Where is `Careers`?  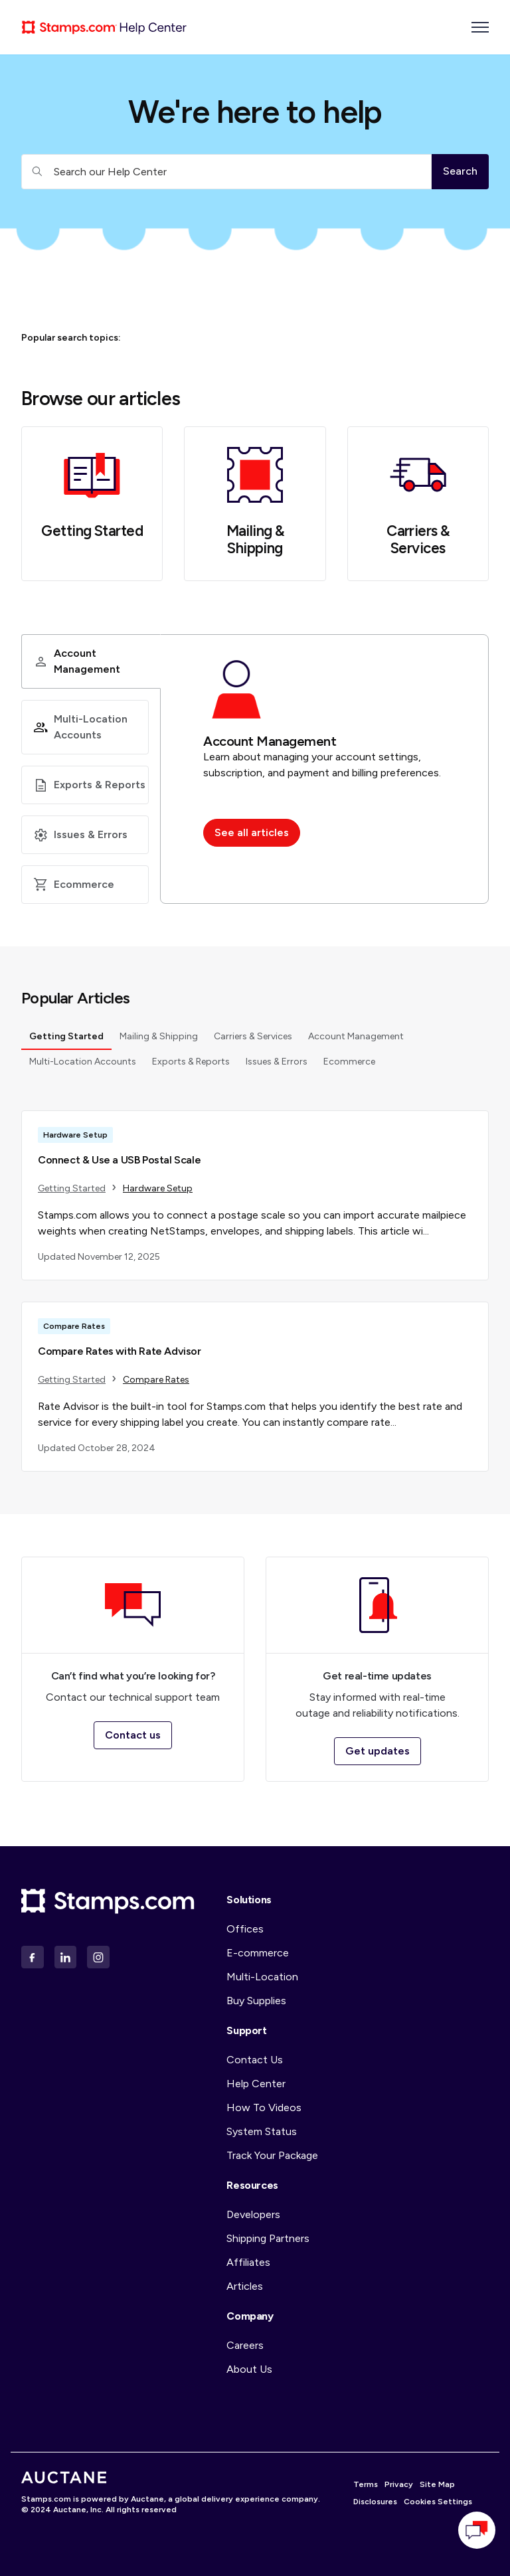 Careers is located at coordinates (245, 2345).